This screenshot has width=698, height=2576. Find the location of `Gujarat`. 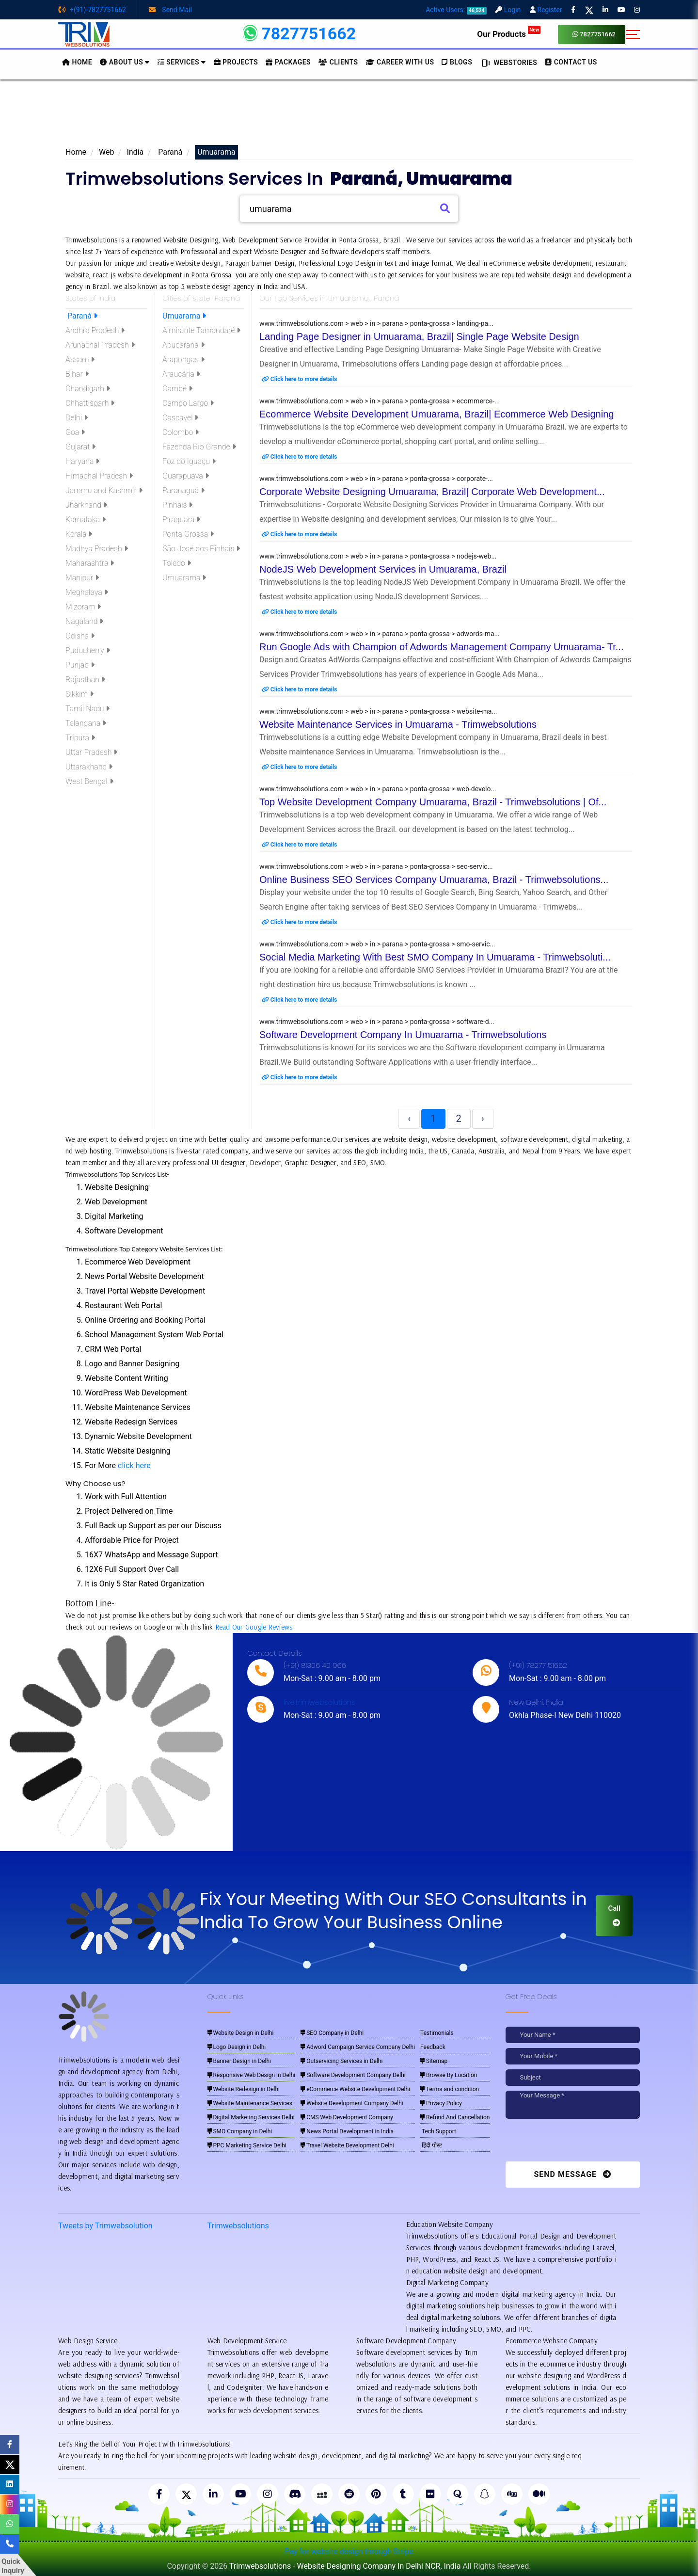

Gujarat is located at coordinates (80, 446).